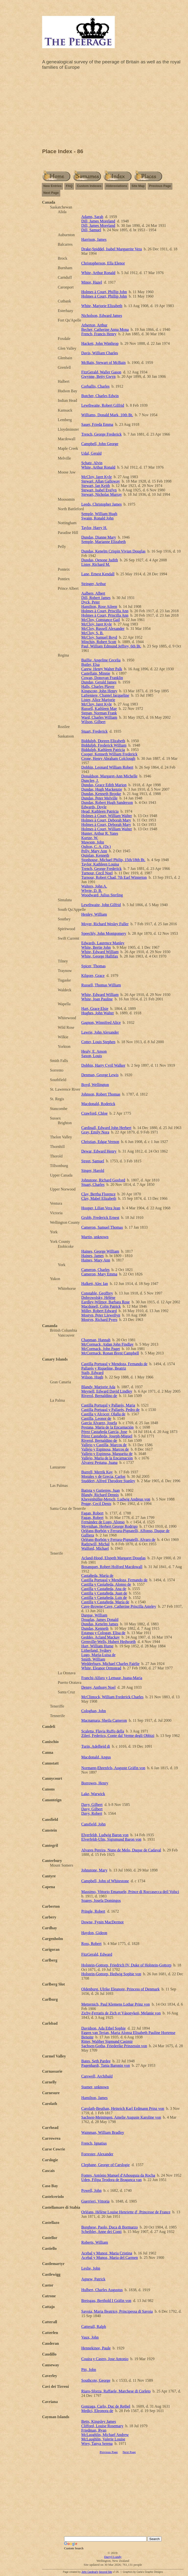 This screenshot has height=2576, width=188. I want to click on Uden, Filipa Teodora de Braganca van, so click(111, 2180).